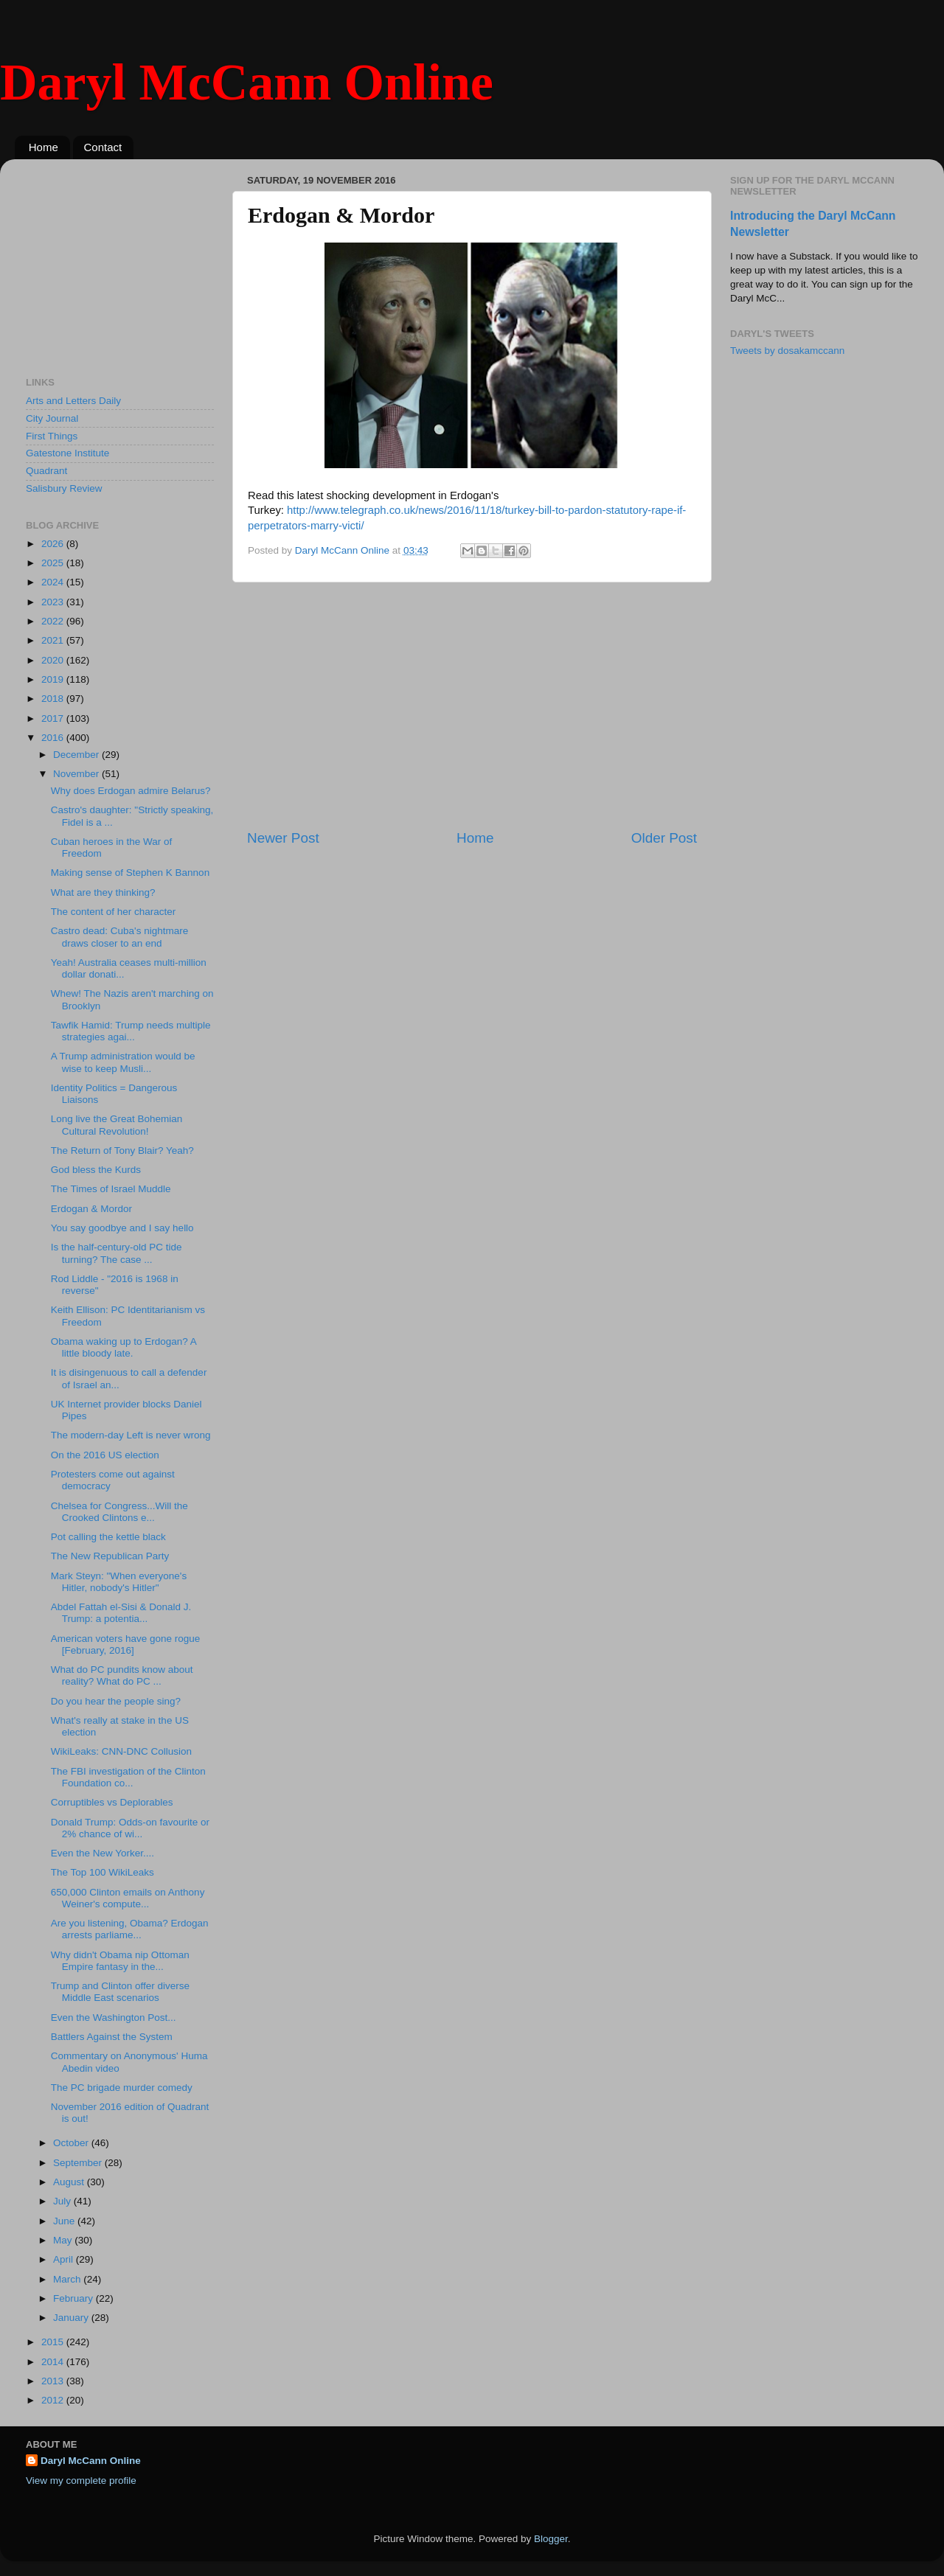 Image resolution: width=944 pixels, height=2576 pixels. What do you see at coordinates (119, 1581) in the screenshot?
I see `Mark Steyn: "When everyone's Hitler, nobody's Hitler"` at bounding box center [119, 1581].